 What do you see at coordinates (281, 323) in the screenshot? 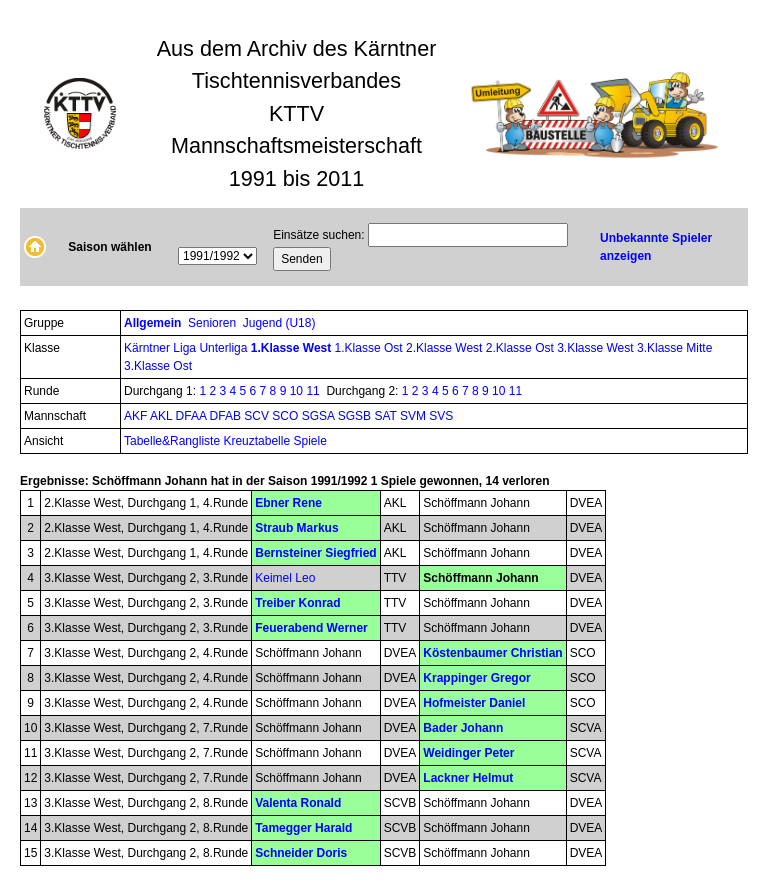
I see `Jugend (U18)` at bounding box center [281, 323].